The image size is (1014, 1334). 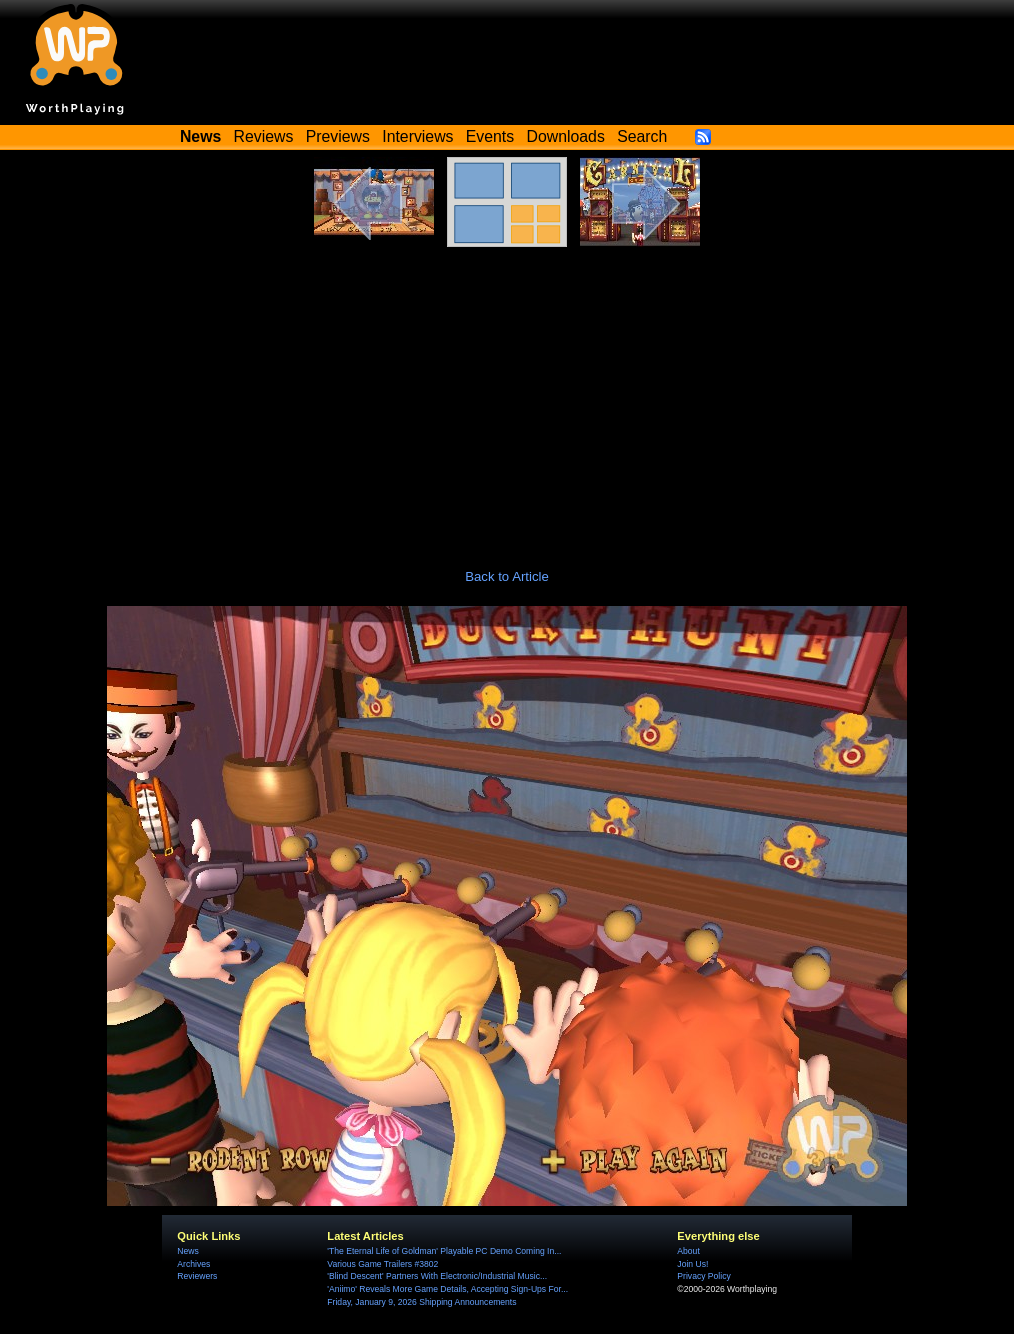 I want to click on Previews, so click(x=338, y=136).